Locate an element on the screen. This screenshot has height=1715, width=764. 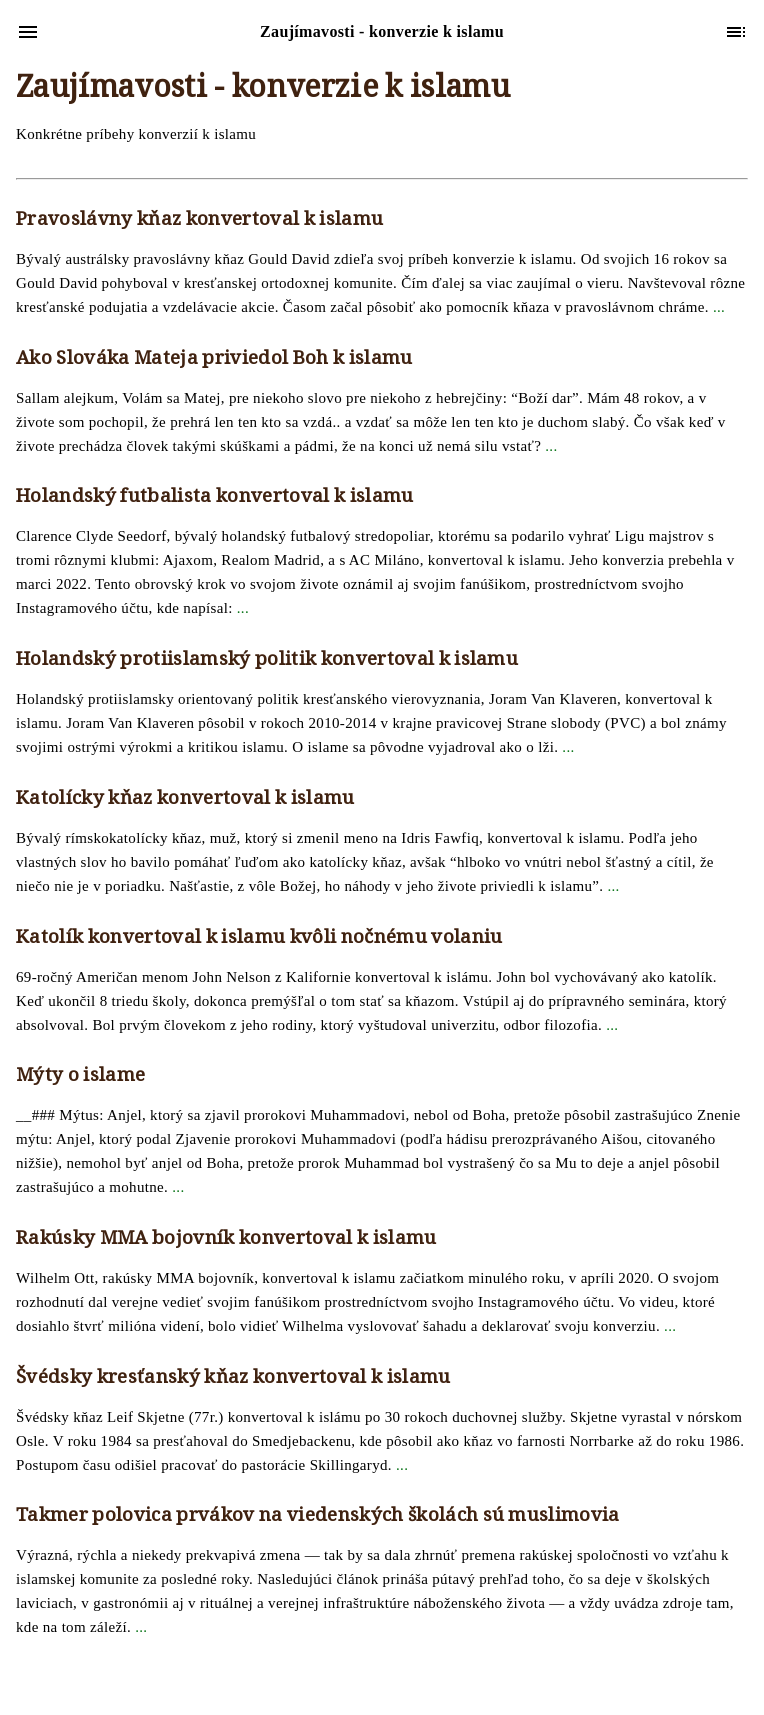
Mýty o islame is located at coordinates (80, 1077).